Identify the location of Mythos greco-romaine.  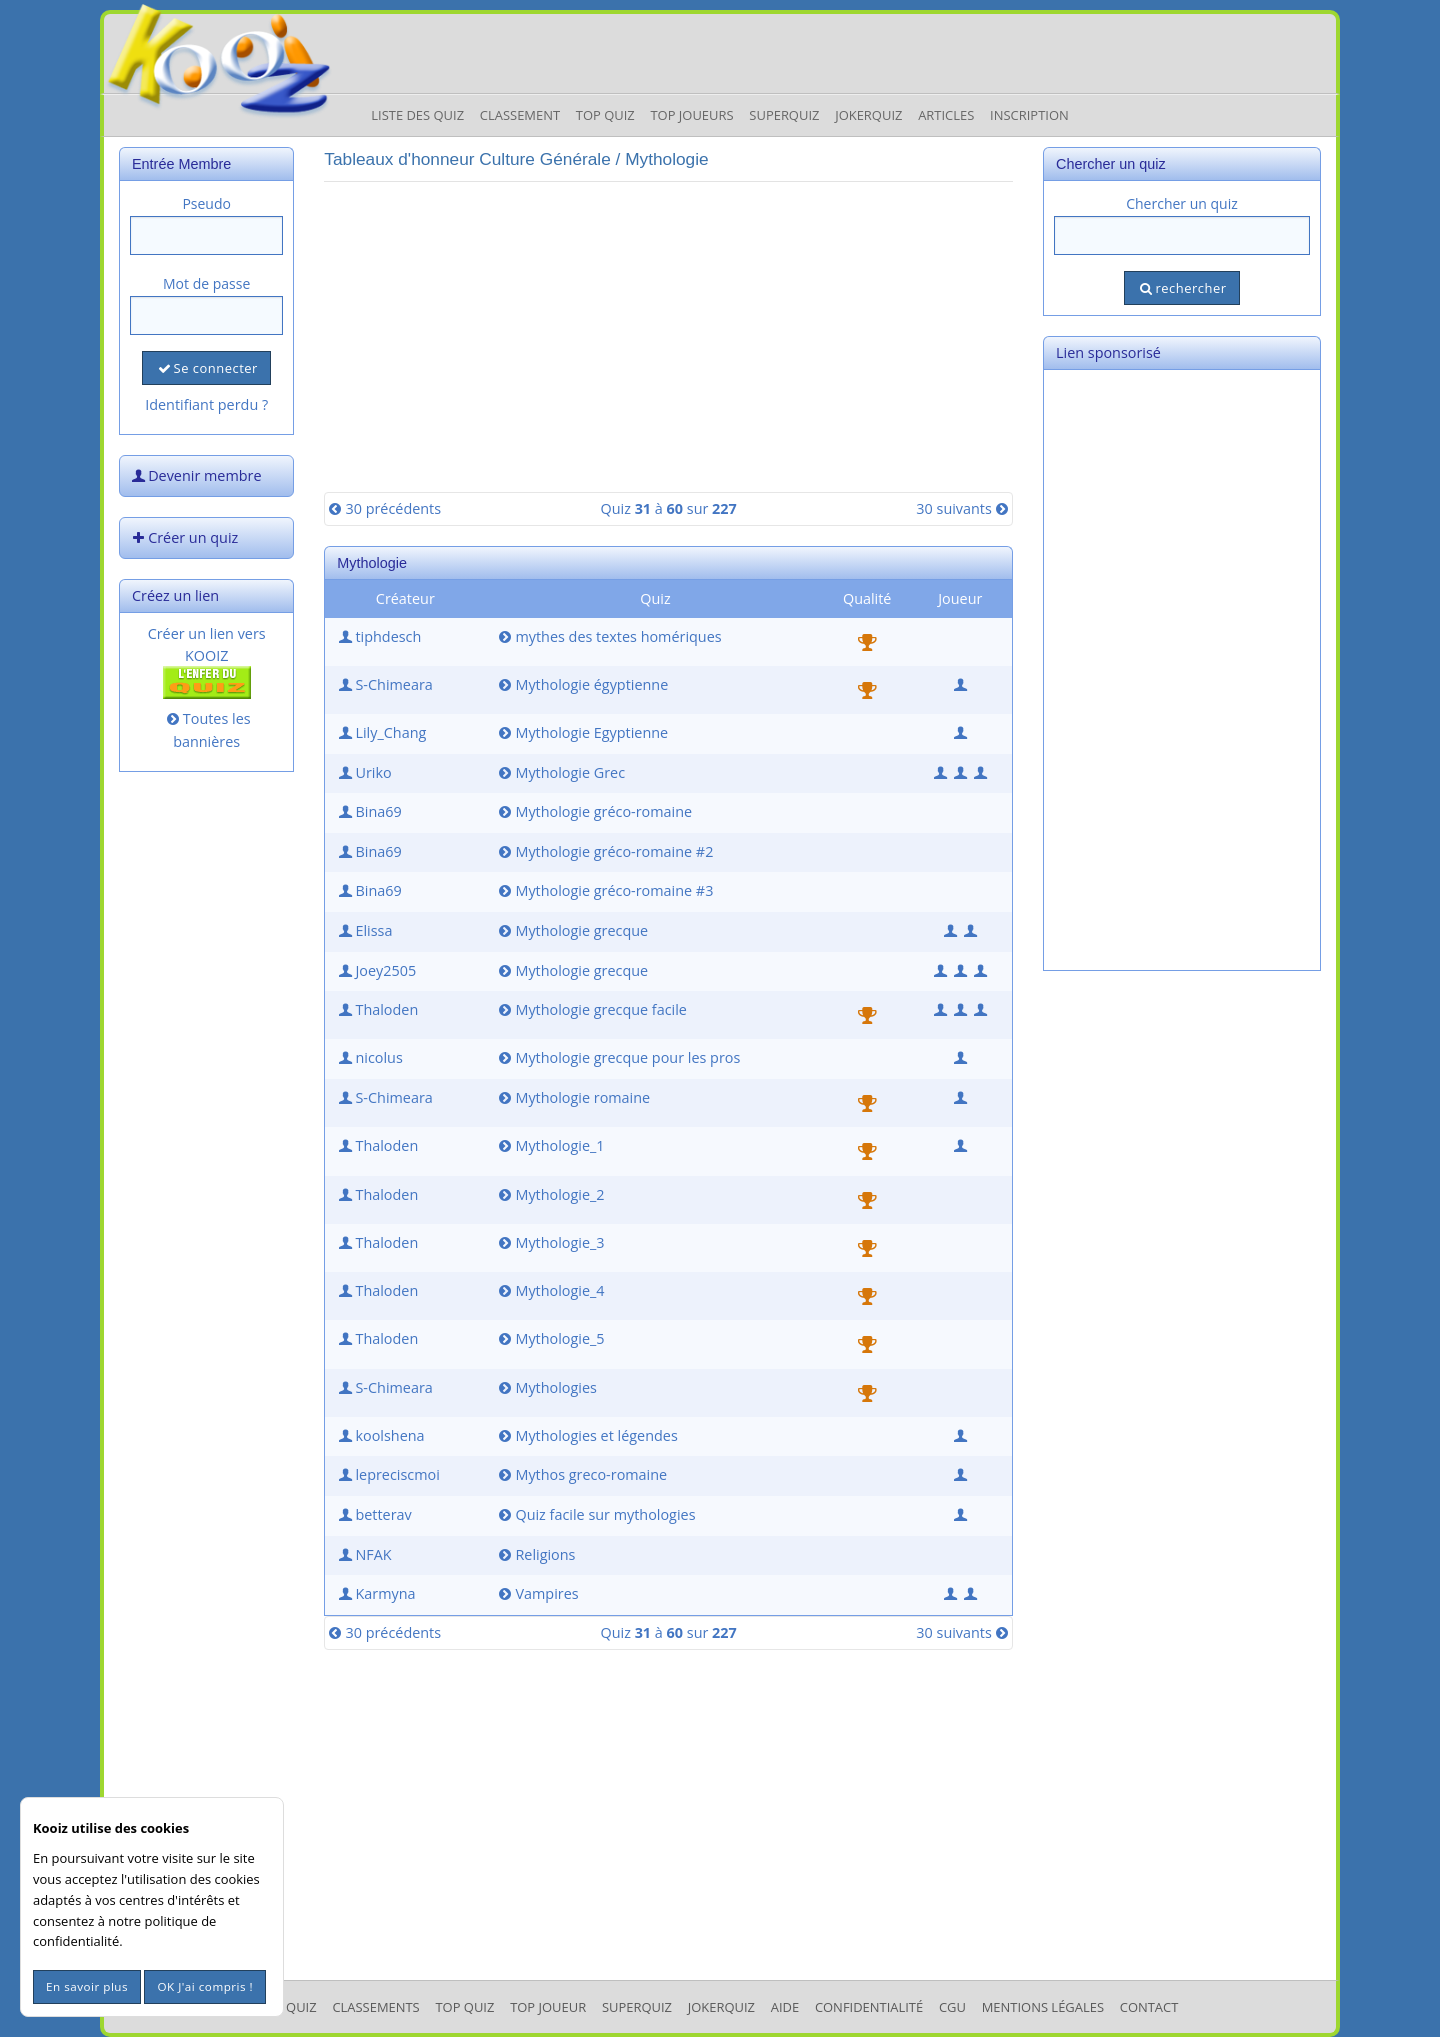
(581, 1474).